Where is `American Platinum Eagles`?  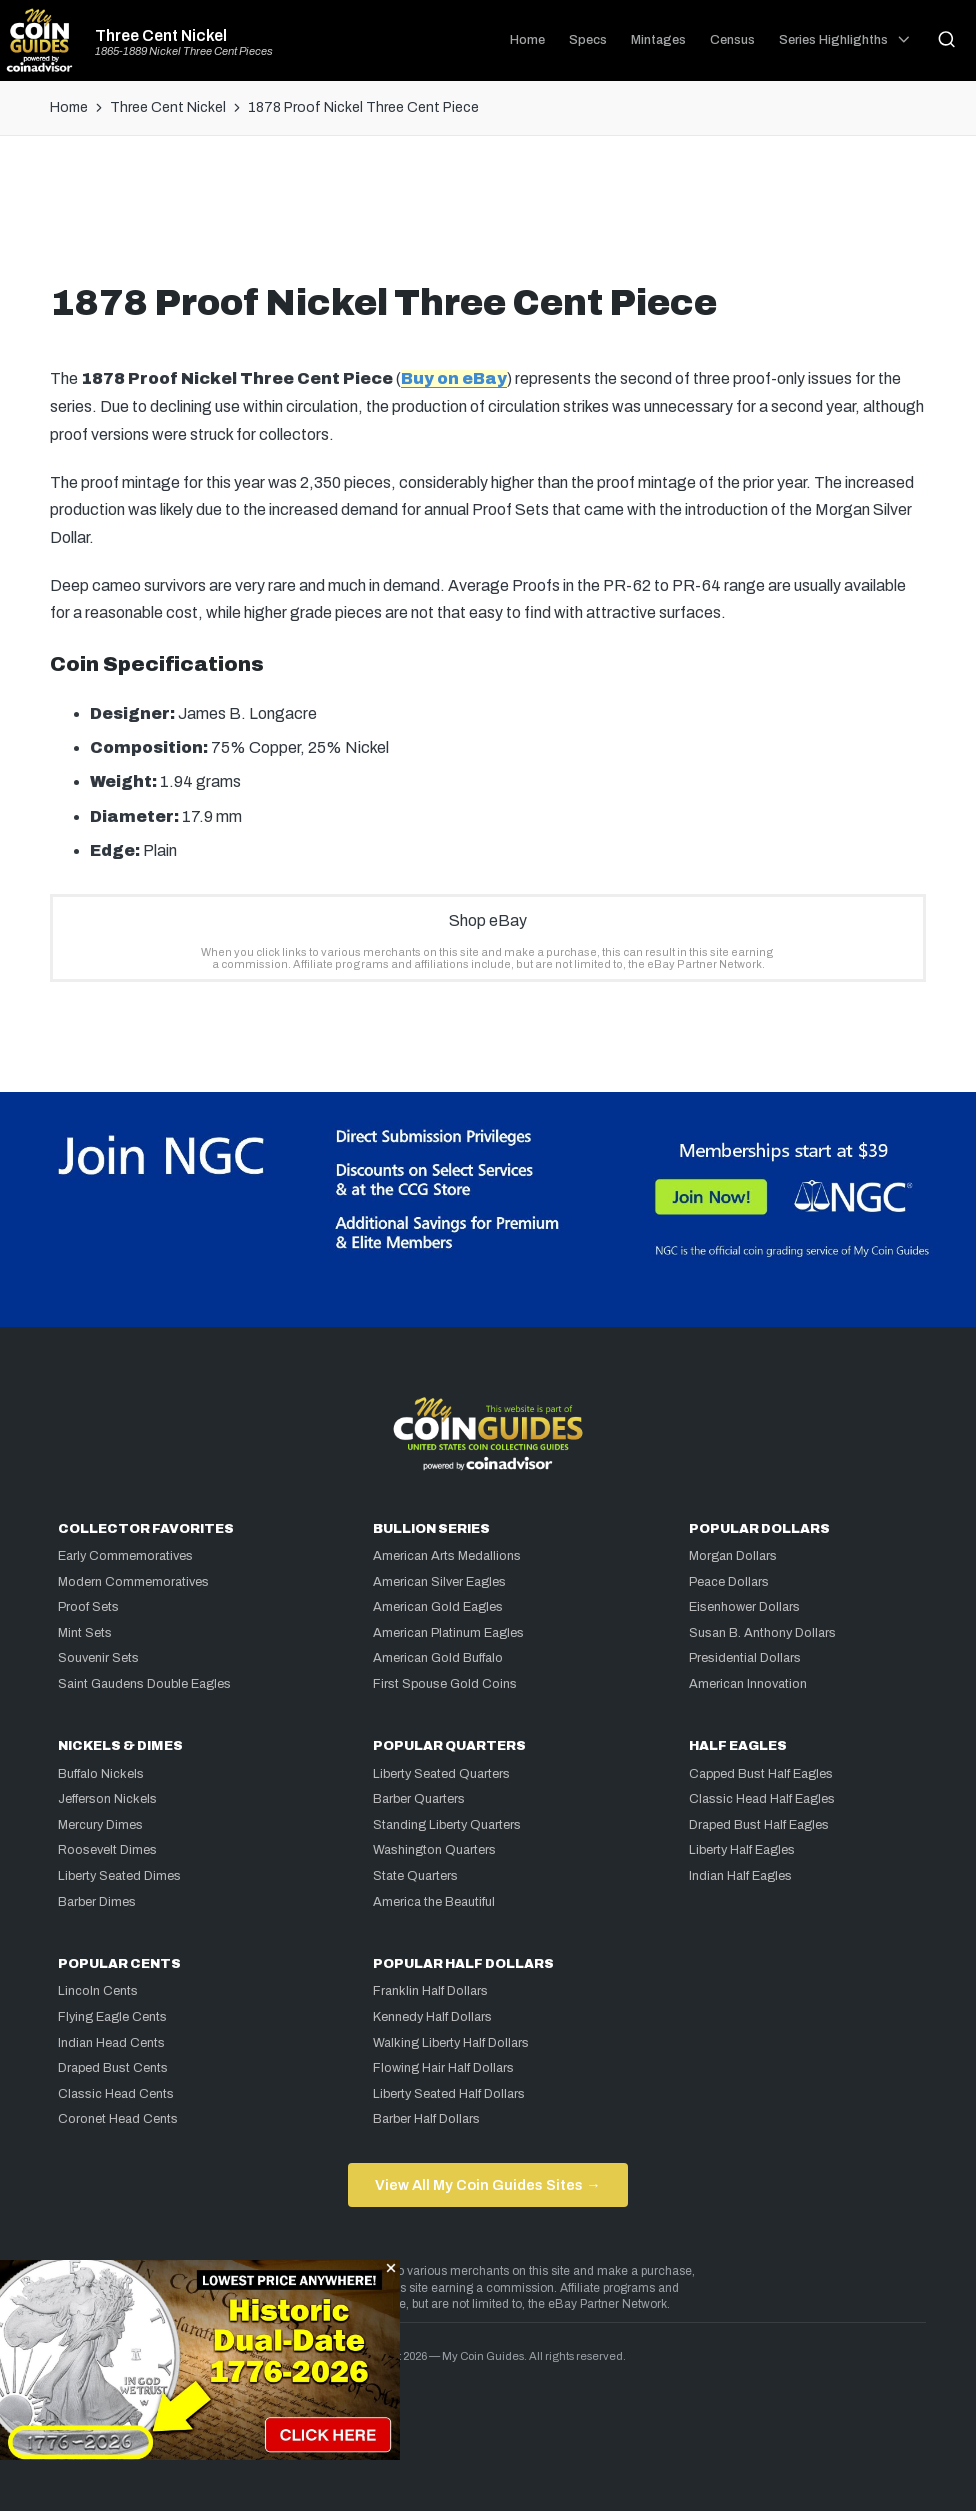 American Platinum Eagles is located at coordinates (448, 1633).